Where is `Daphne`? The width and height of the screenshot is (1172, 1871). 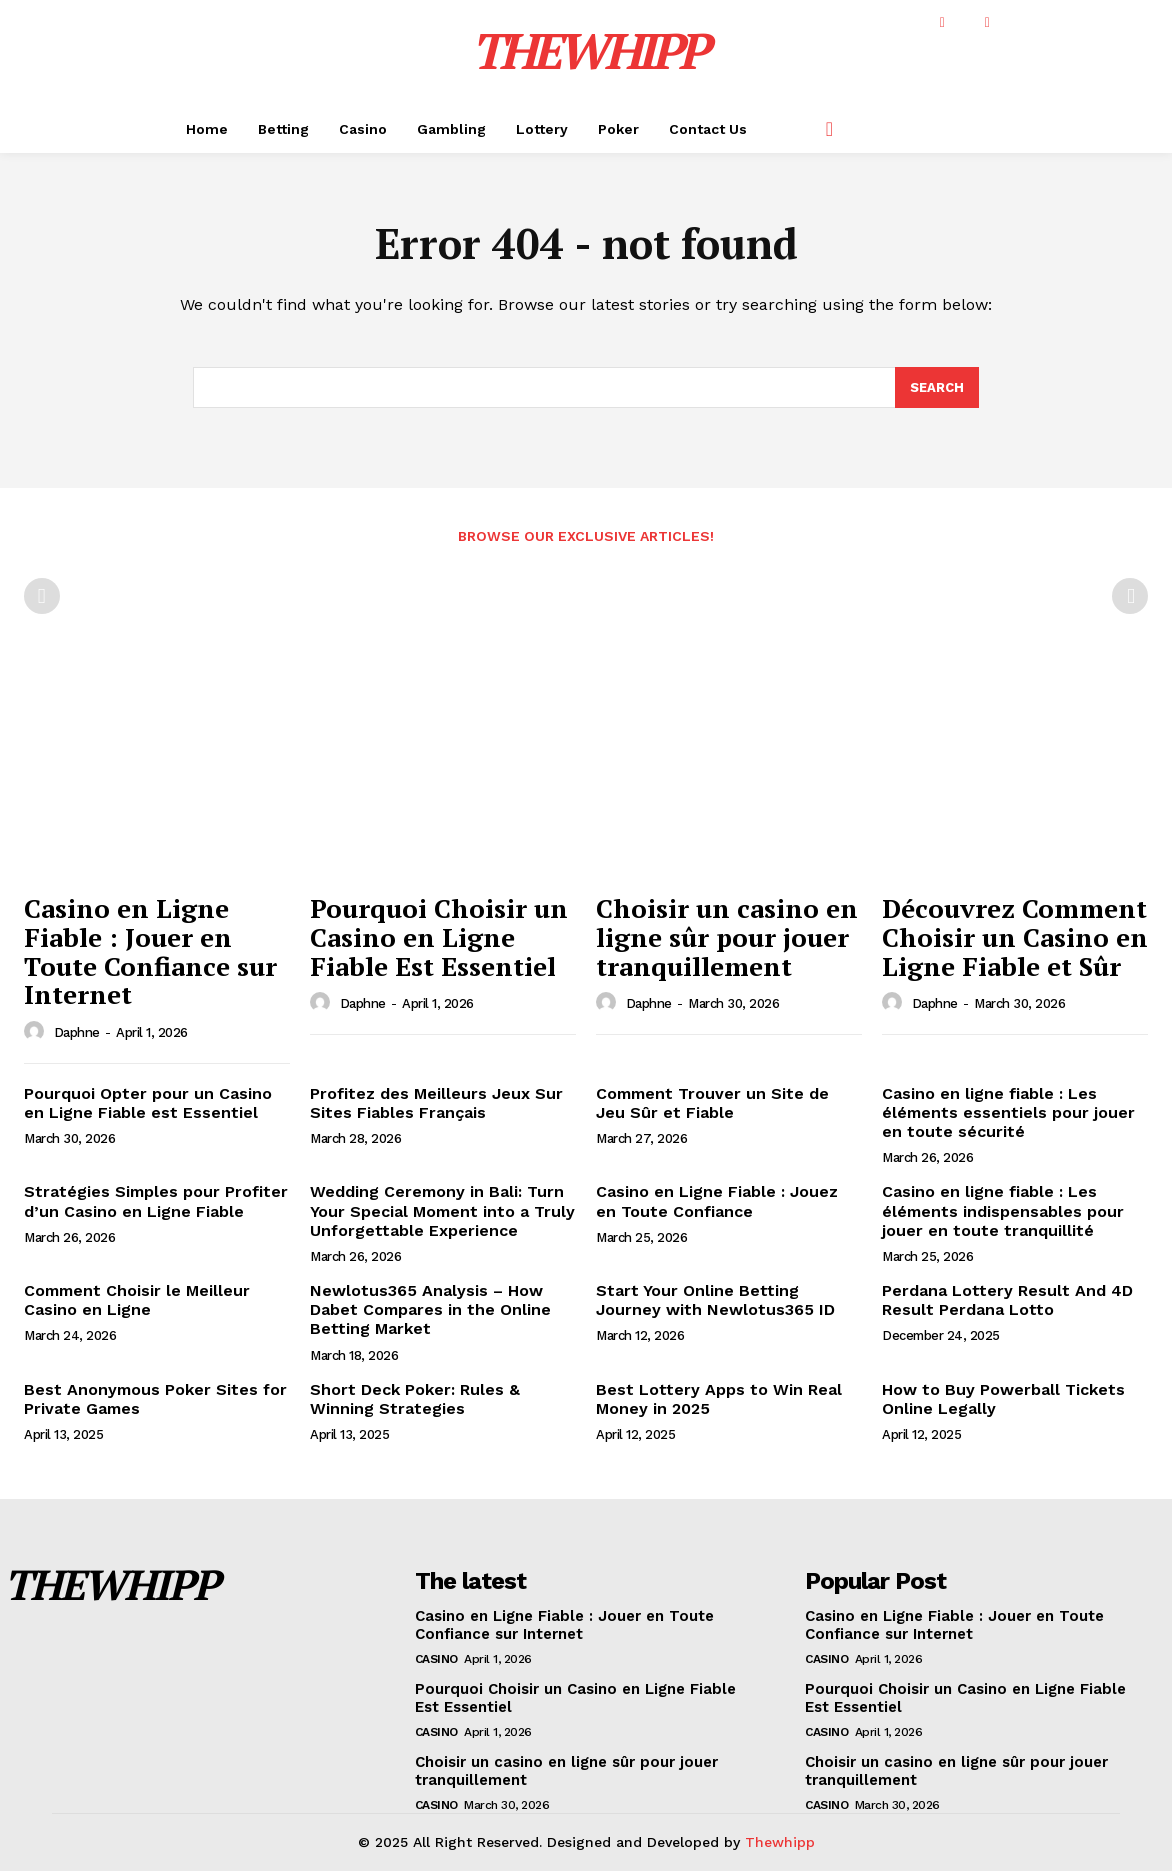 Daphne is located at coordinates (77, 1032).